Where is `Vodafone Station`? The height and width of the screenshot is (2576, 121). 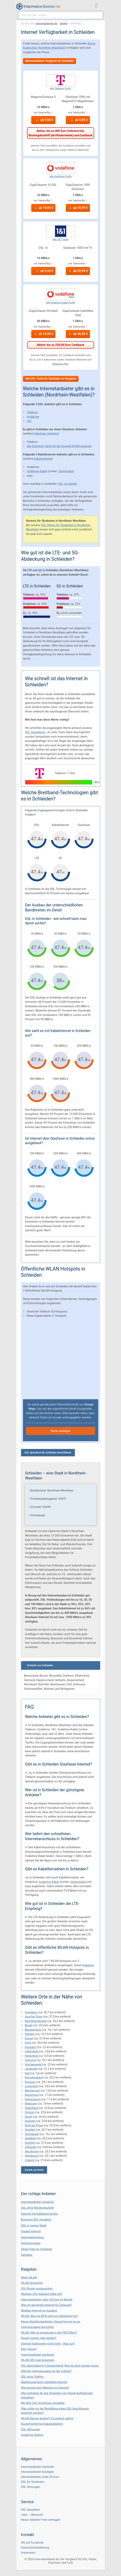
Vodafone Station is located at coordinates (32, 2435).